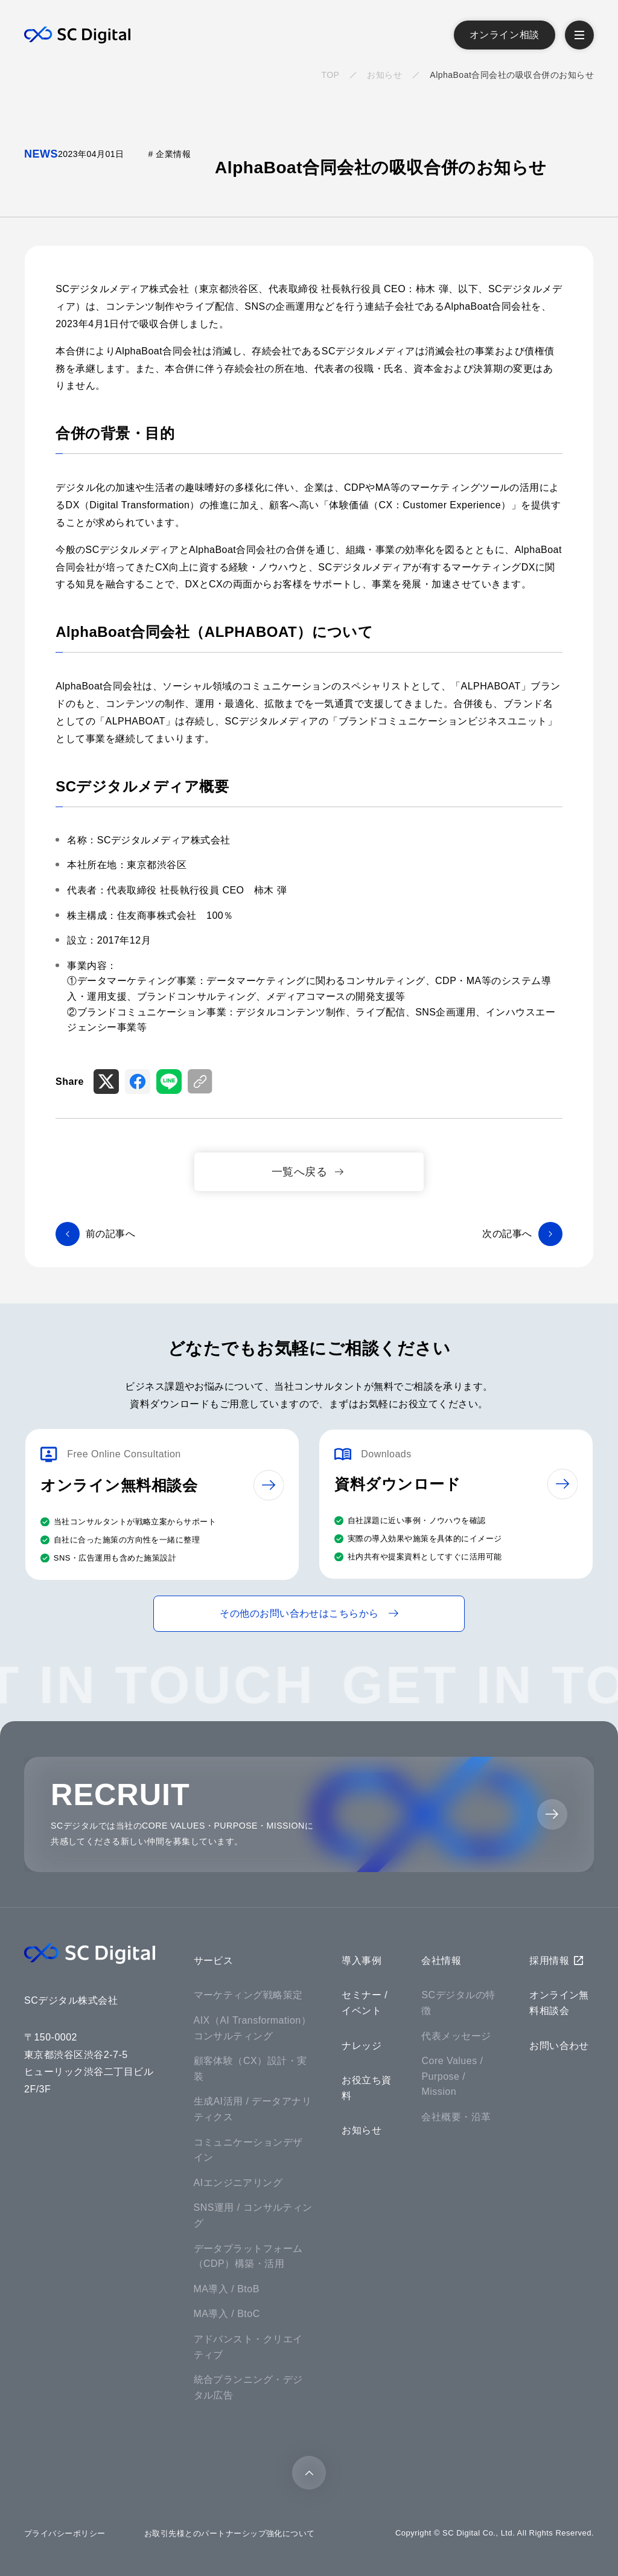 The width and height of the screenshot is (618, 2576). I want to click on AIX（AI Transformation）コンサルティング, so click(252, 2028).